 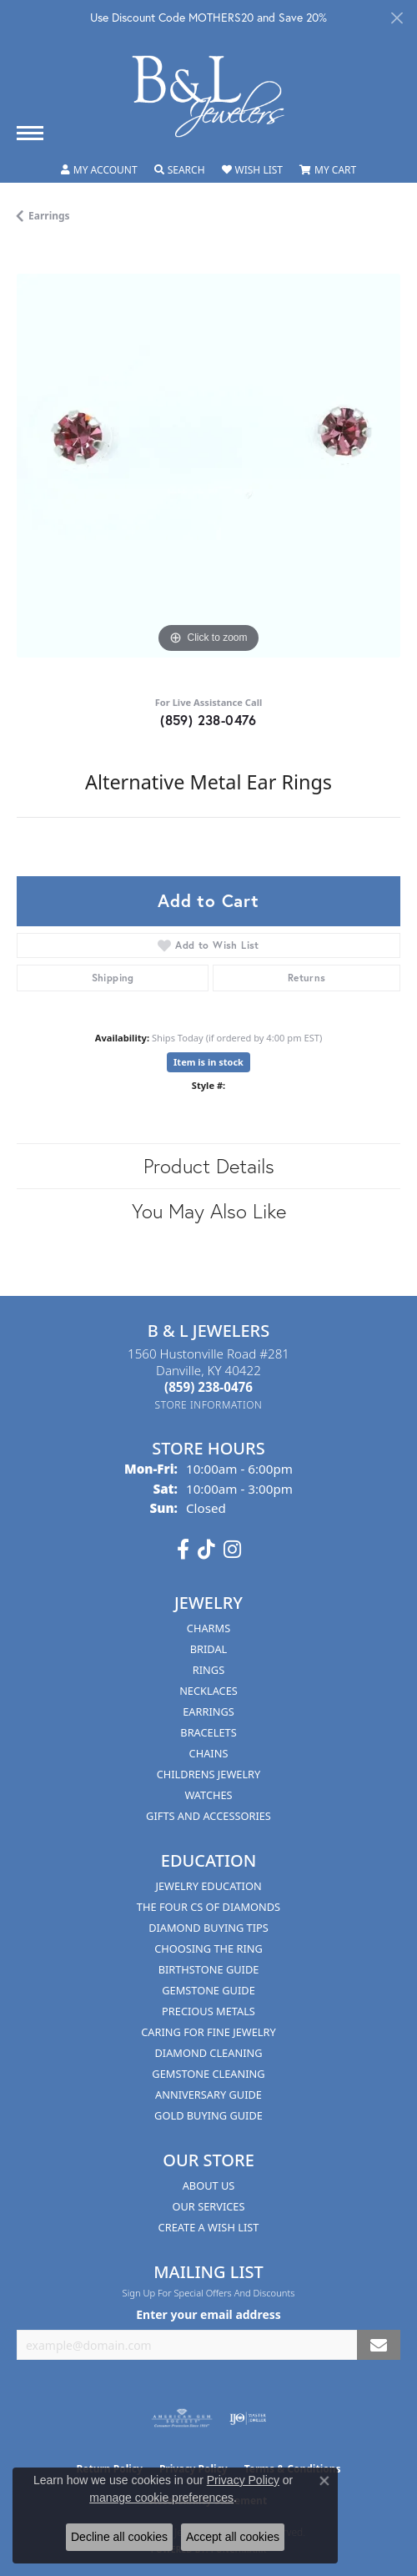 What do you see at coordinates (208, 1165) in the screenshot?
I see `Product Details` at bounding box center [208, 1165].